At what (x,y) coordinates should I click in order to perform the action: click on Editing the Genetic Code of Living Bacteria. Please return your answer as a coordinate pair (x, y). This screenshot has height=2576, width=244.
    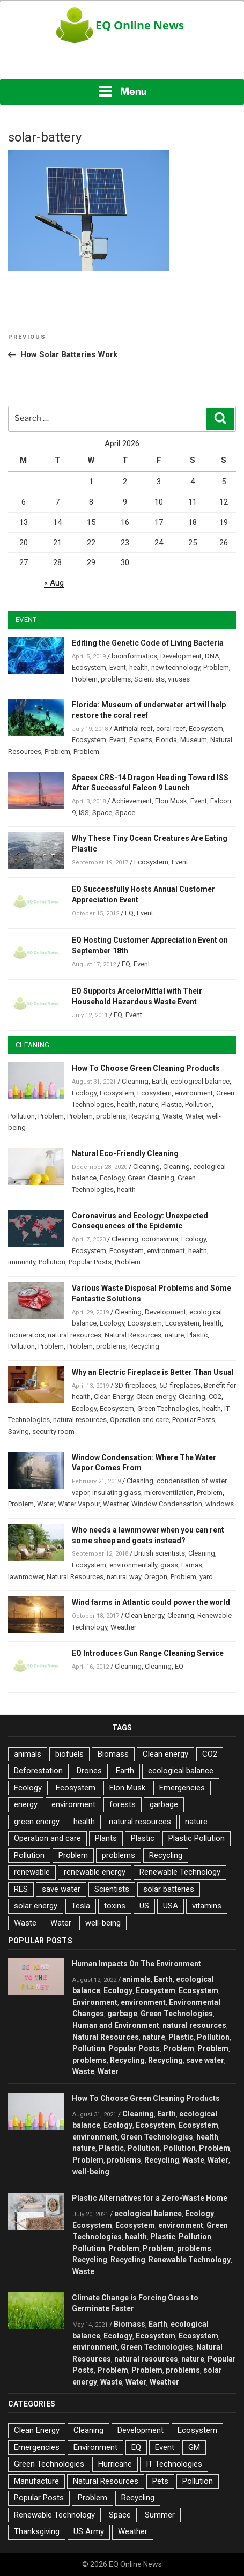
    Looking at the image, I should click on (148, 643).